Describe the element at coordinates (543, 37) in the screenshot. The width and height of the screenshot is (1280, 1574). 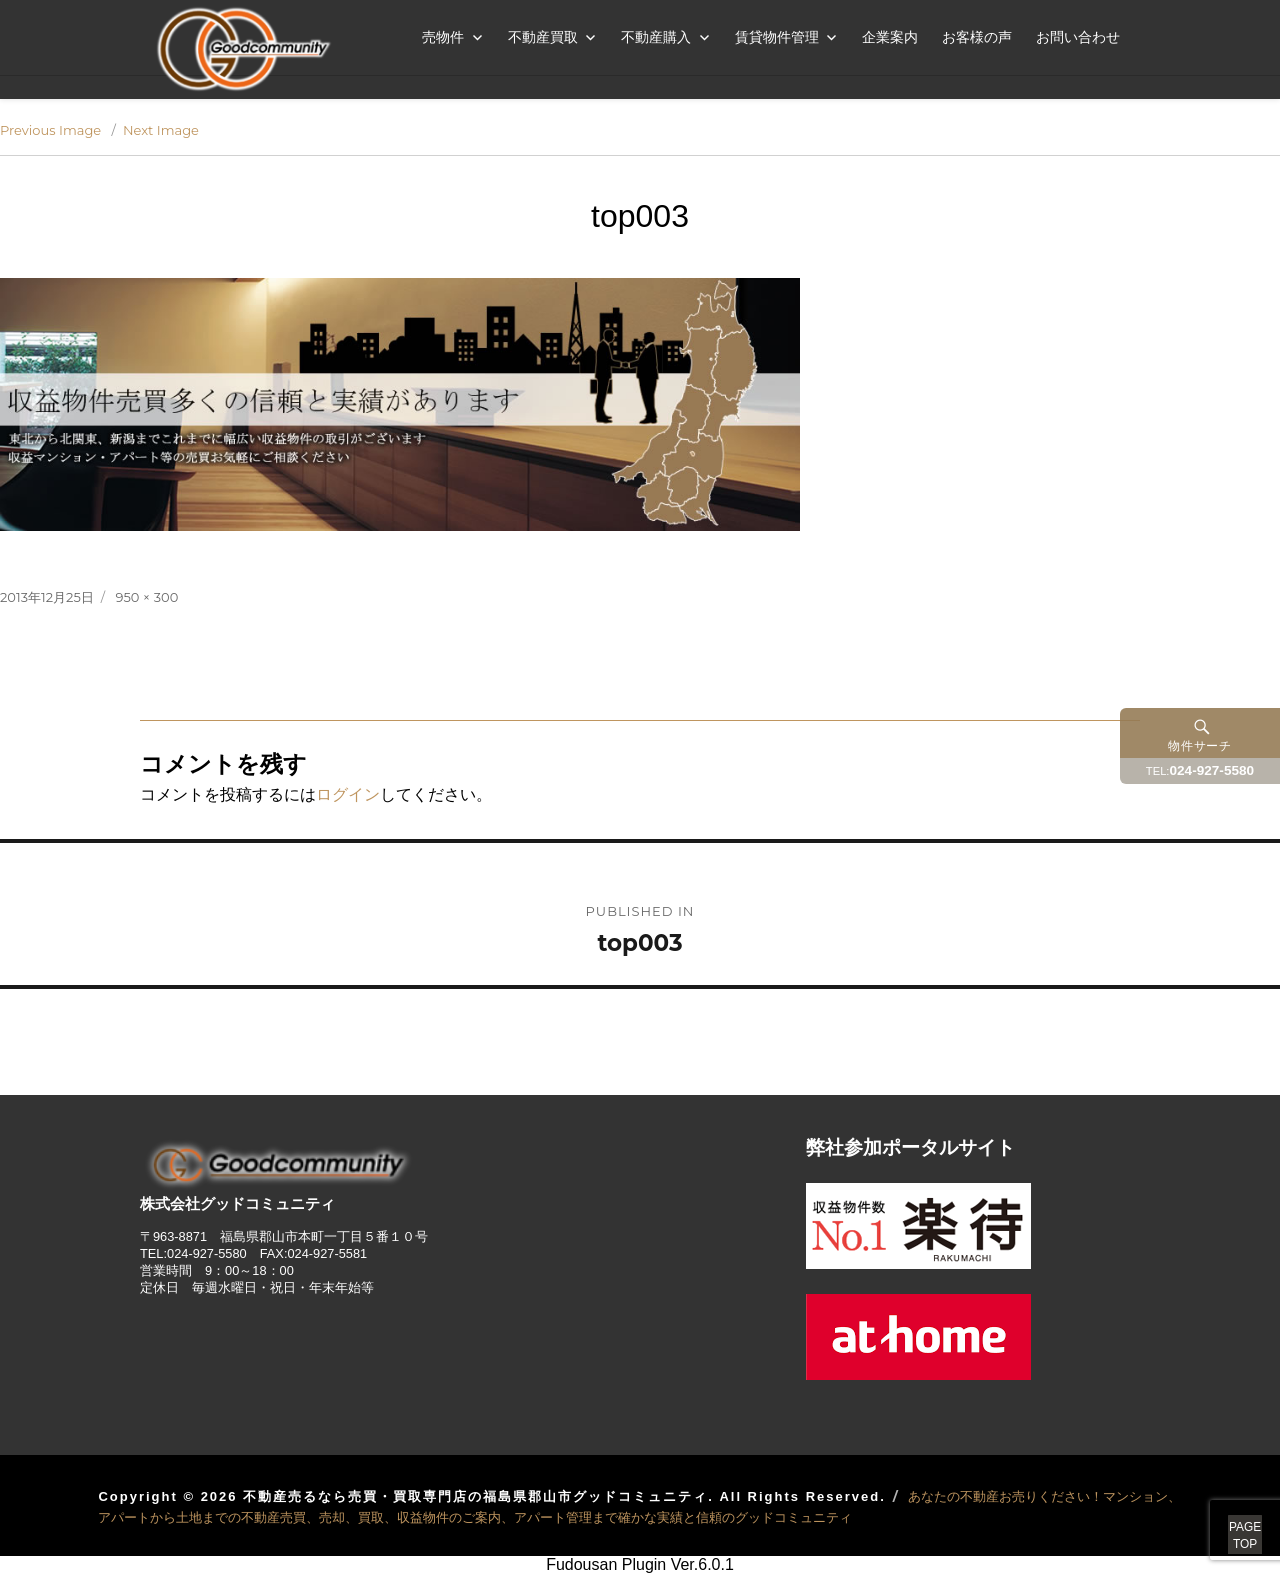
I see `不動産買取` at that location.